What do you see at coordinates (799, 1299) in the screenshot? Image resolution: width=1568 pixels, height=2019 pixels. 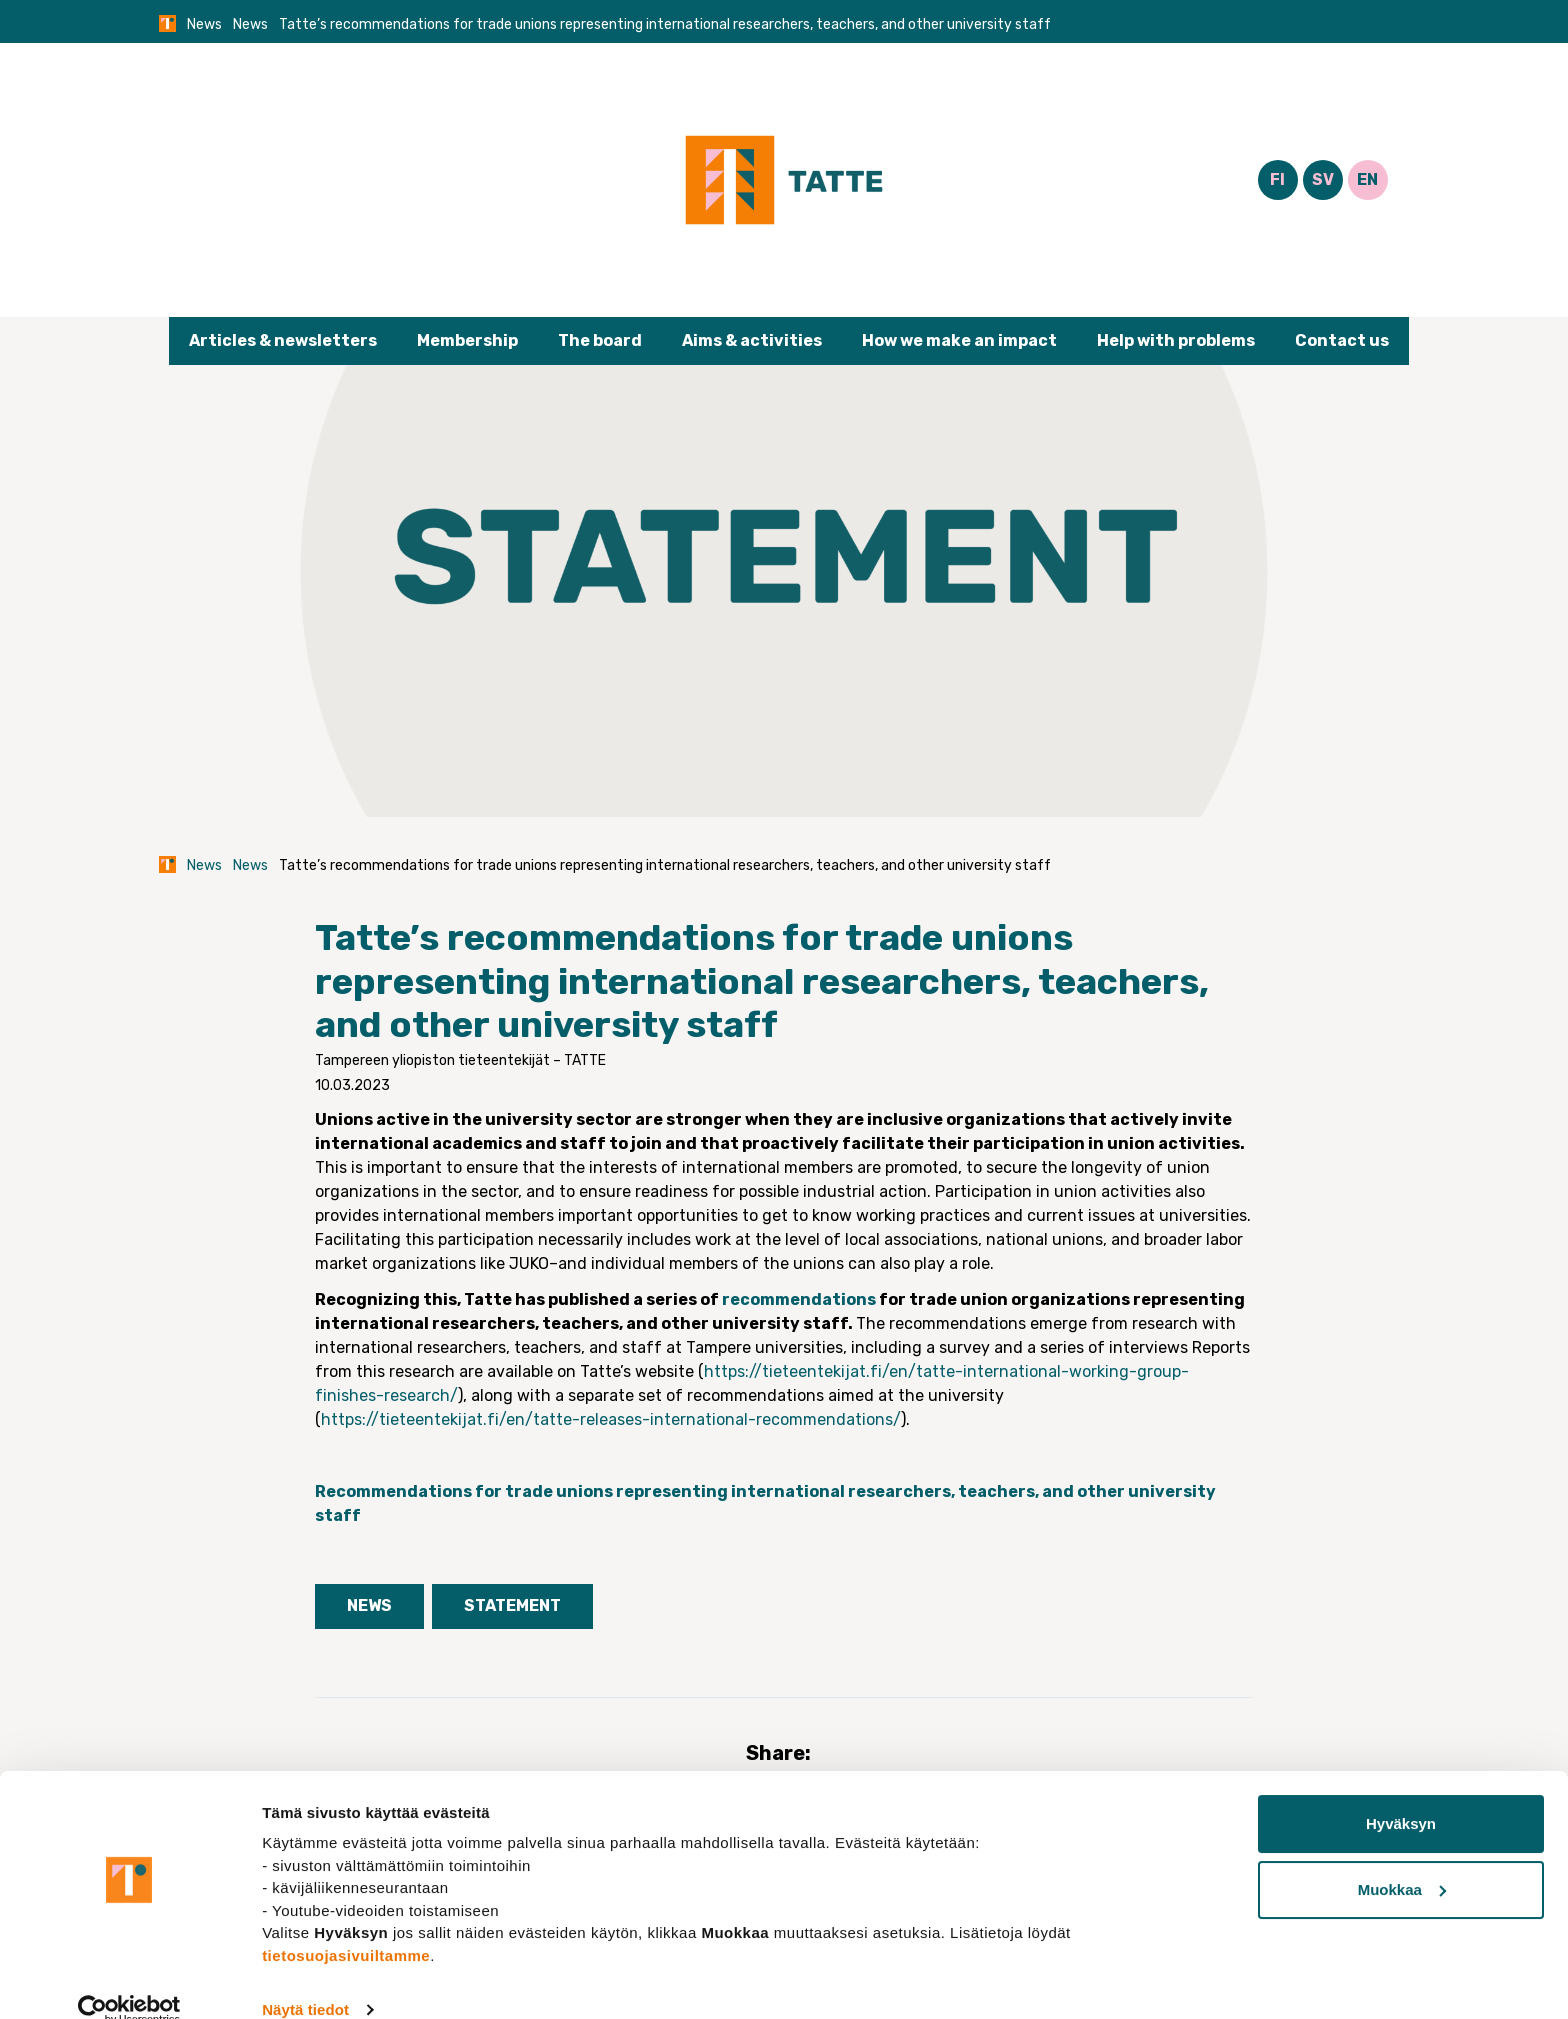 I see `recommendations` at bounding box center [799, 1299].